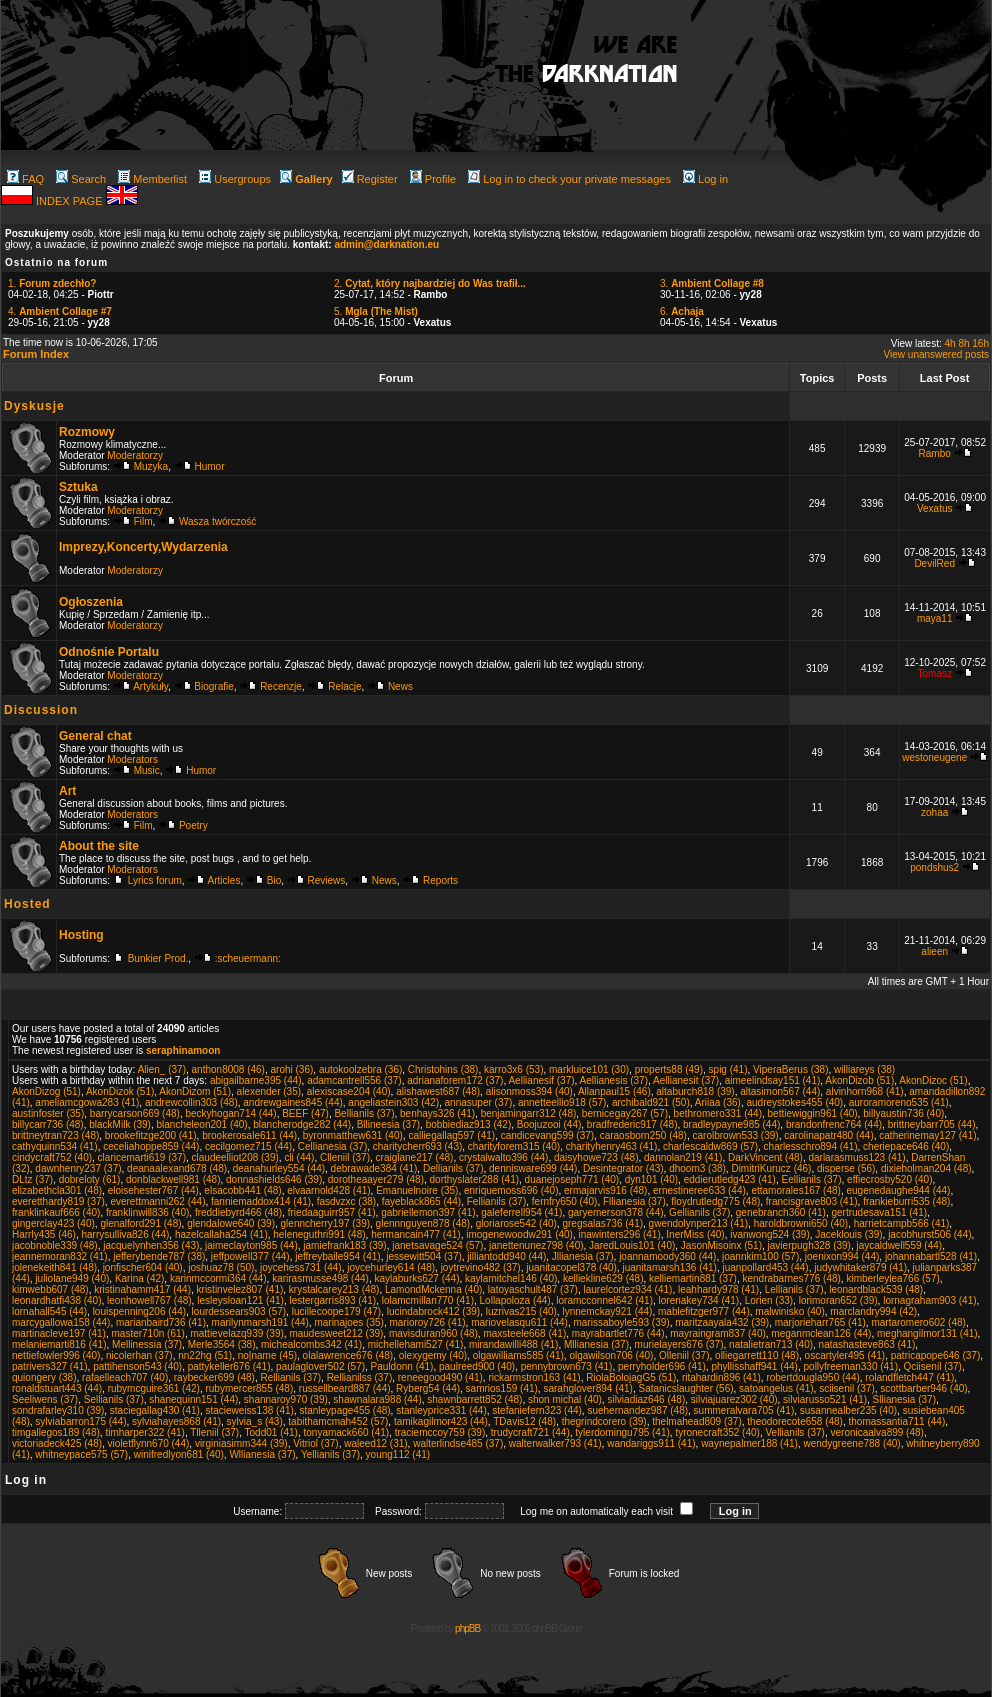  What do you see at coordinates (860, 1267) in the screenshot?
I see `judywhitaker879 (41)` at bounding box center [860, 1267].